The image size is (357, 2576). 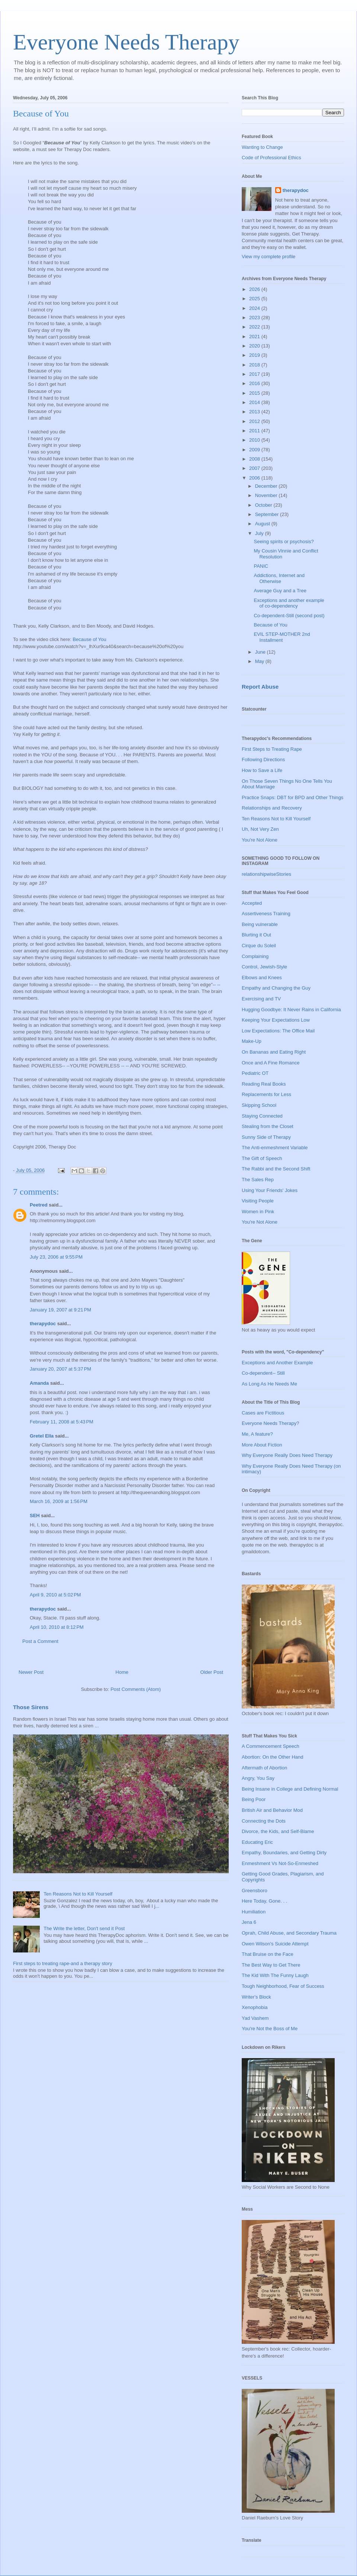 I want to click on Enmeshment Vs Not-So-Enmeshed, so click(x=280, y=1863).